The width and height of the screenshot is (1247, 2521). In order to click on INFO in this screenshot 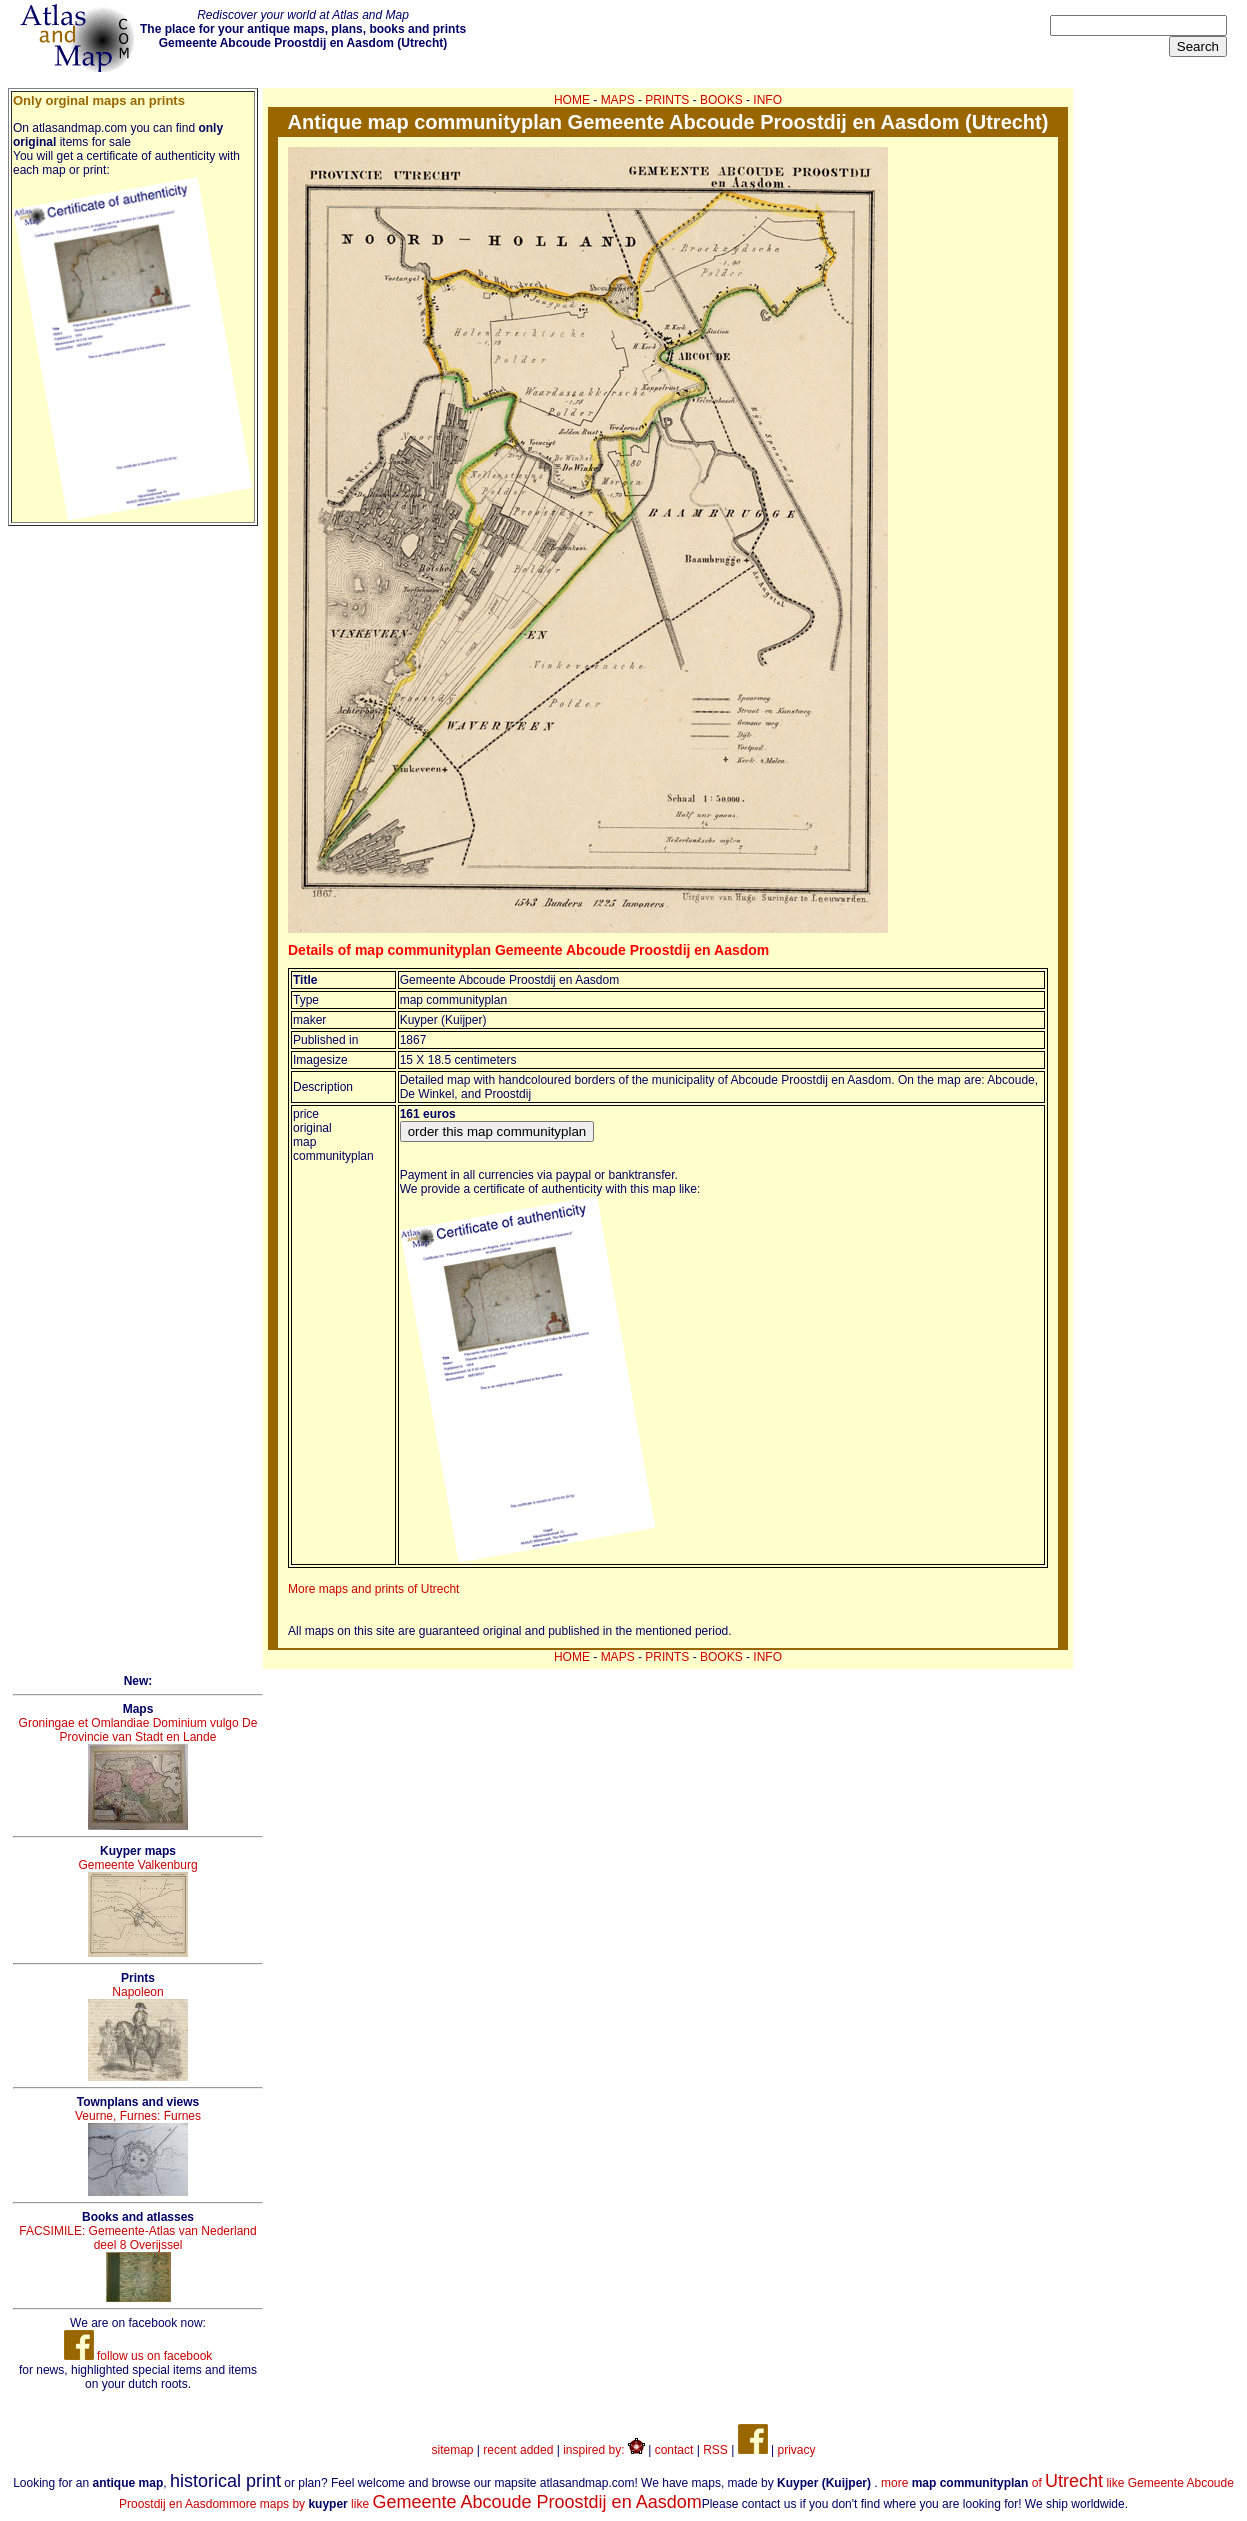, I will do `click(767, 100)`.